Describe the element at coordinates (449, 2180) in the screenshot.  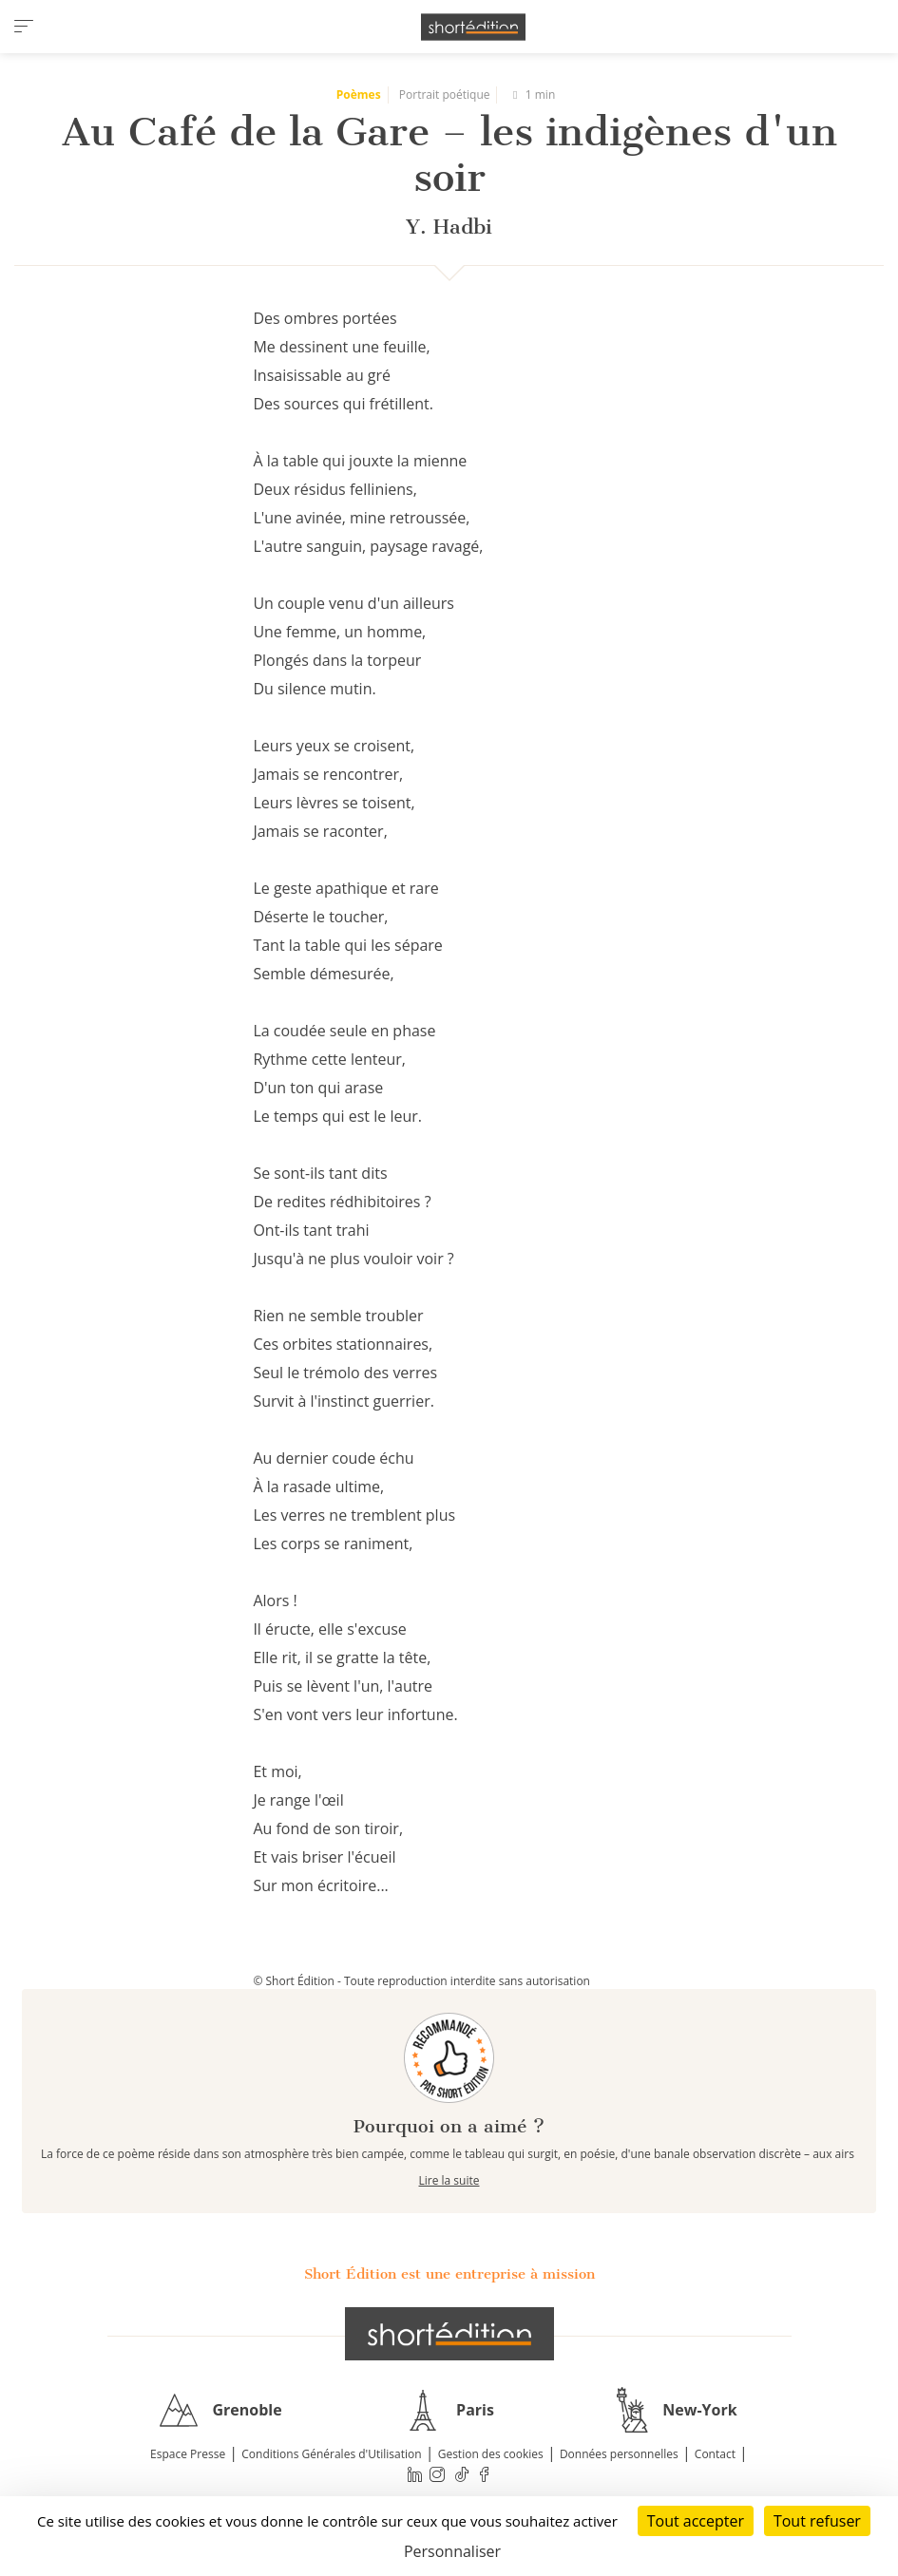
I see `Lire la suite` at that location.